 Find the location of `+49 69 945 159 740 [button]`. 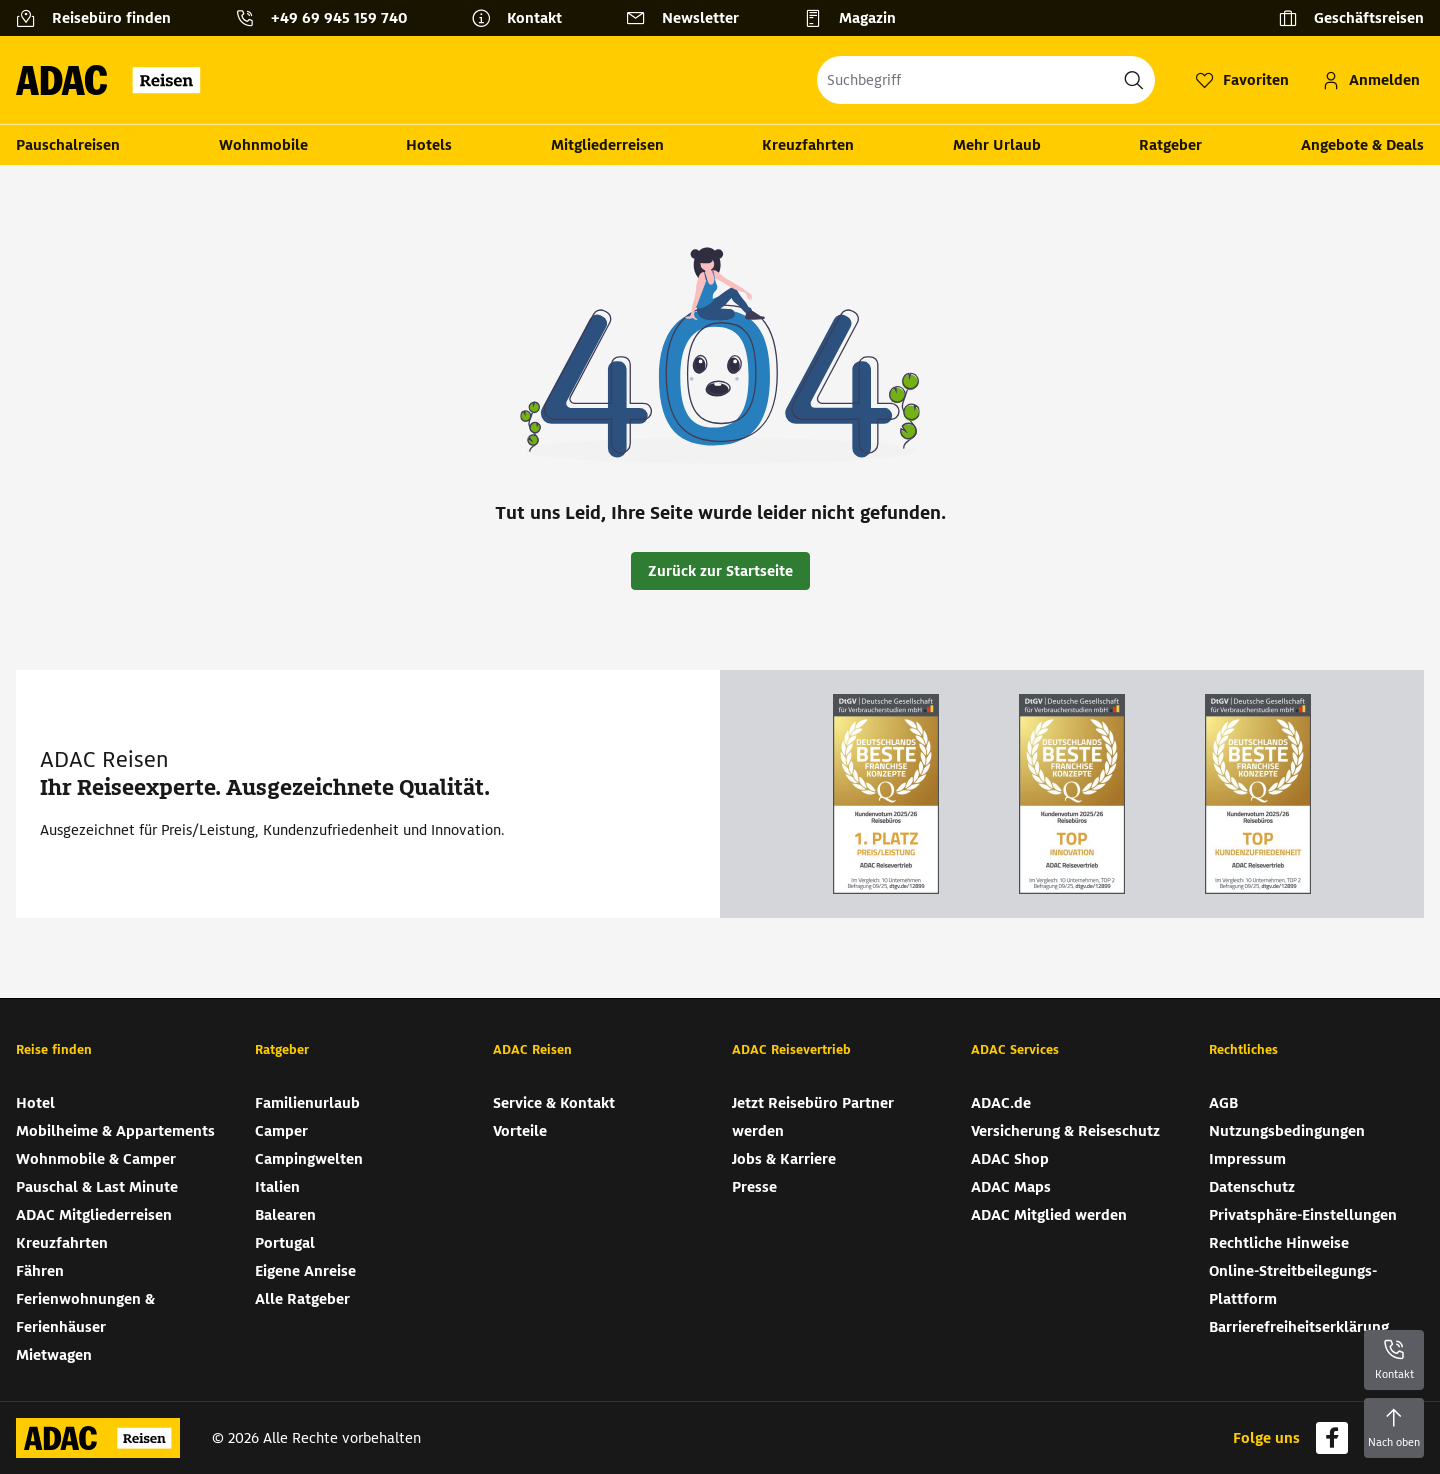

+49 69 945 159 740 [button] is located at coordinates (339, 18).